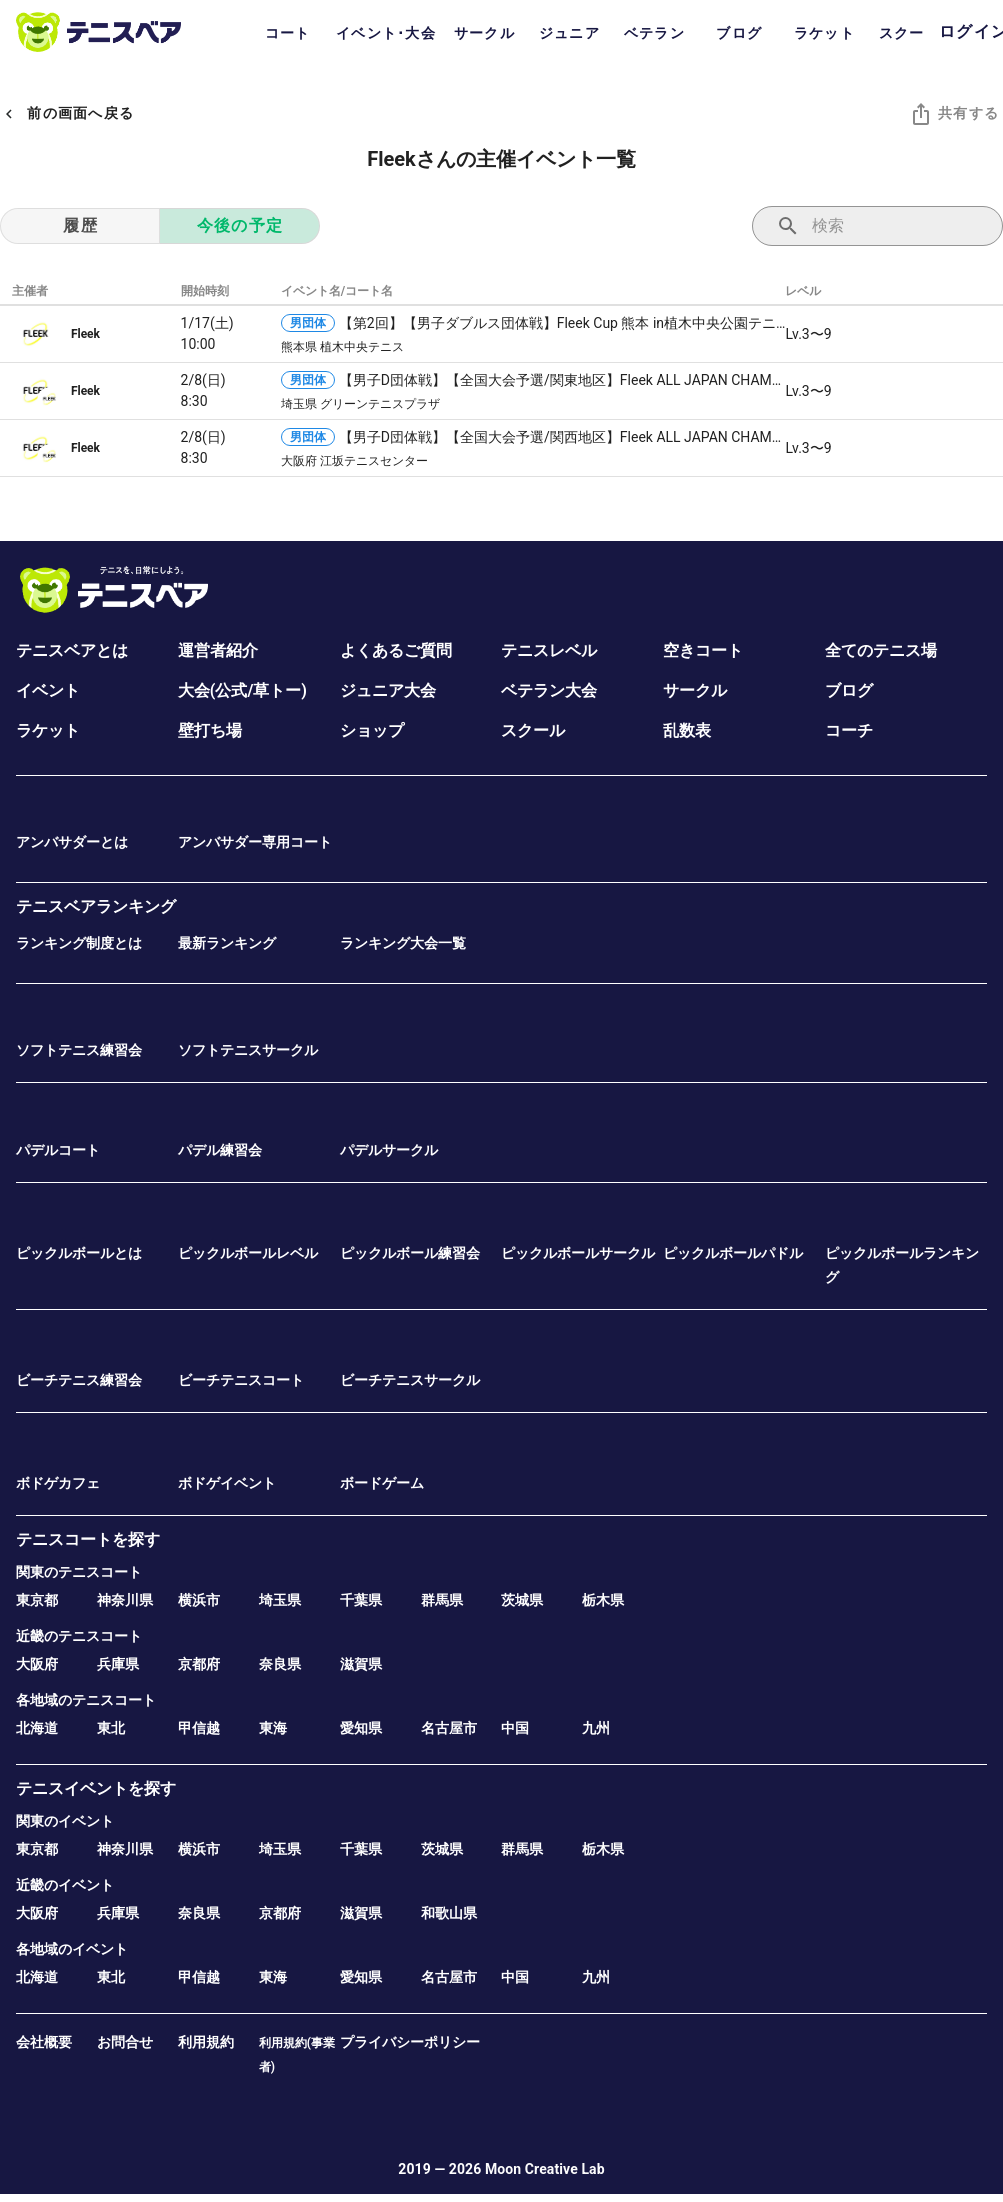  What do you see at coordinates (96, 906) in the screenshot?
I see `テニスベアランキング` at bounding box center [96, 906].